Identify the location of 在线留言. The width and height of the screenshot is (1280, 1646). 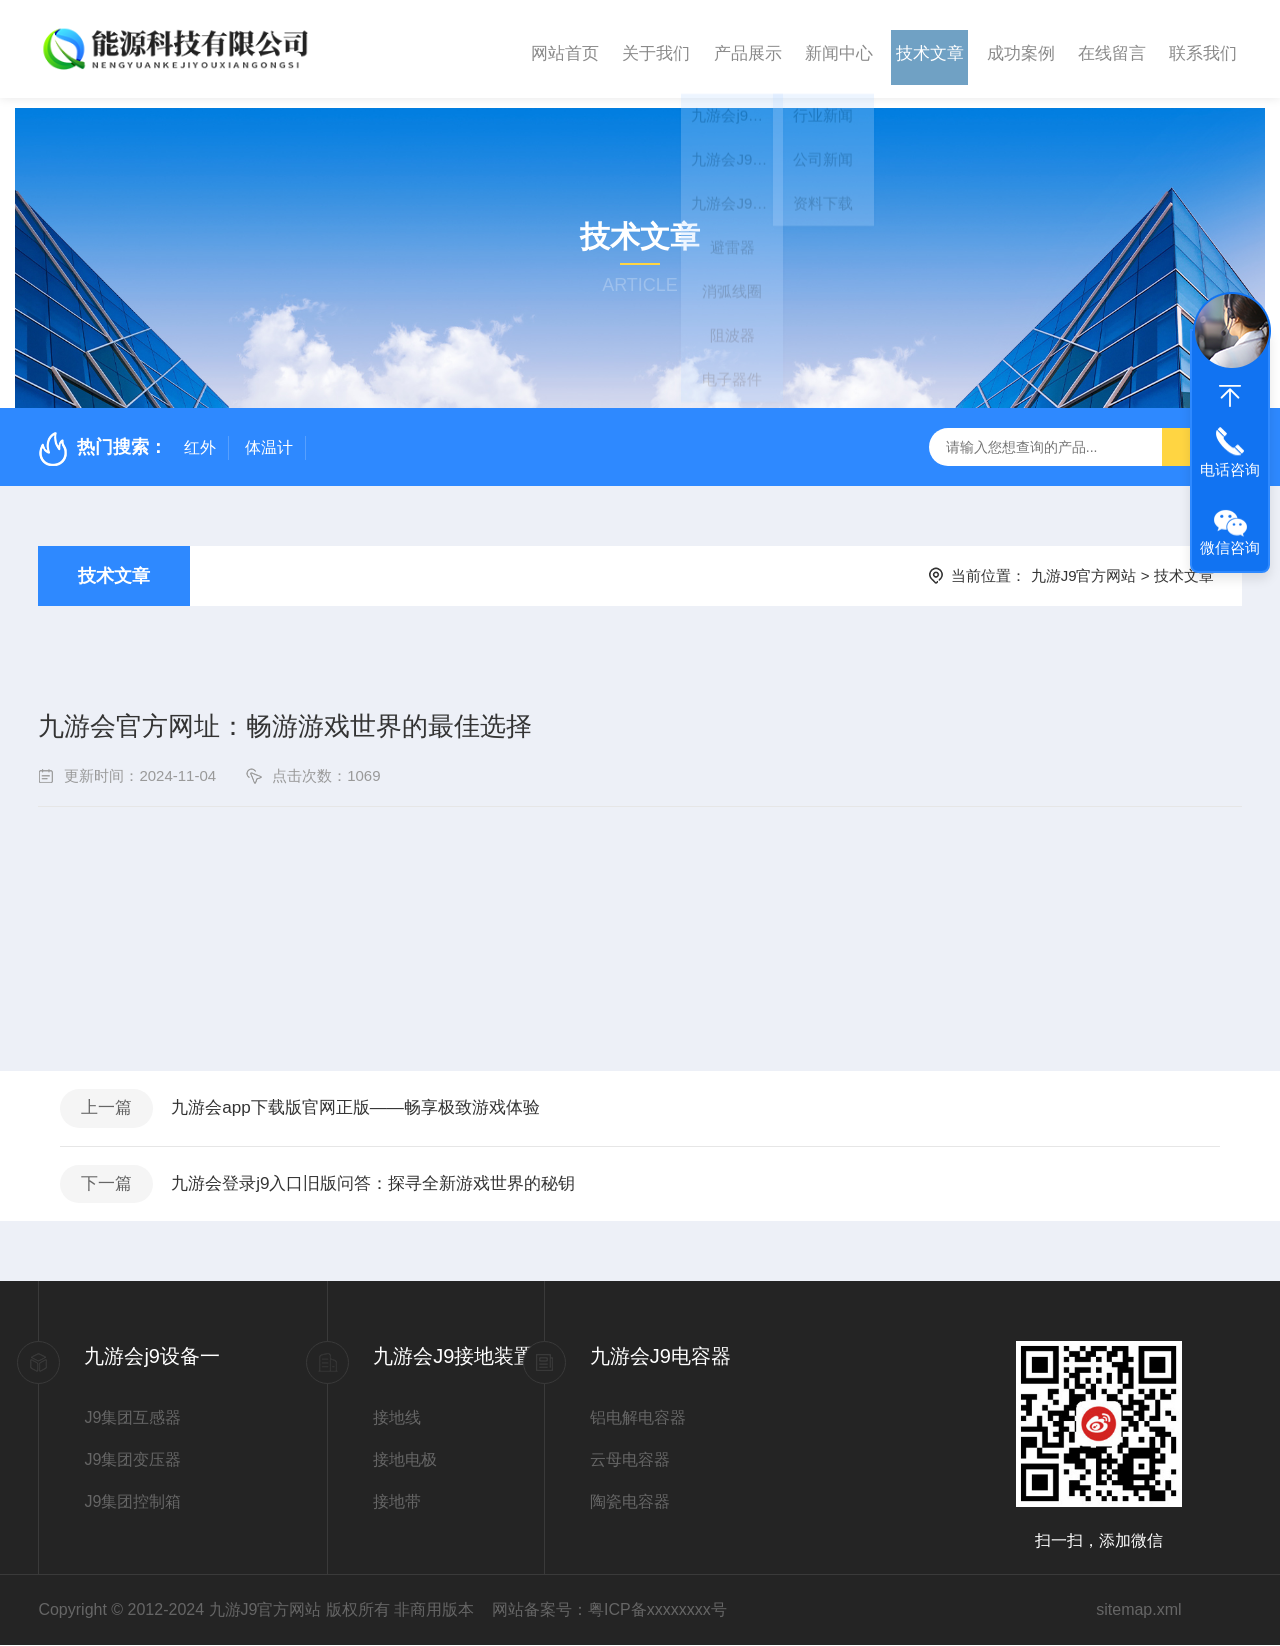
(1112, 48).